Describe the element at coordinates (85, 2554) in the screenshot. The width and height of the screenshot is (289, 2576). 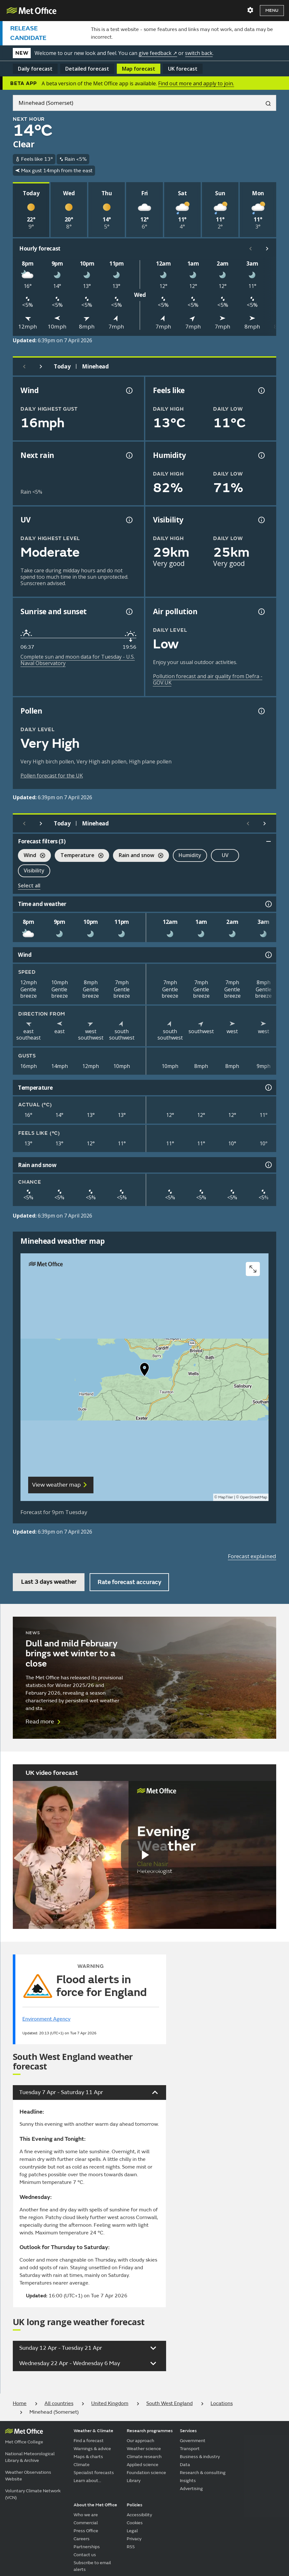
I see `Contact us` at that location.